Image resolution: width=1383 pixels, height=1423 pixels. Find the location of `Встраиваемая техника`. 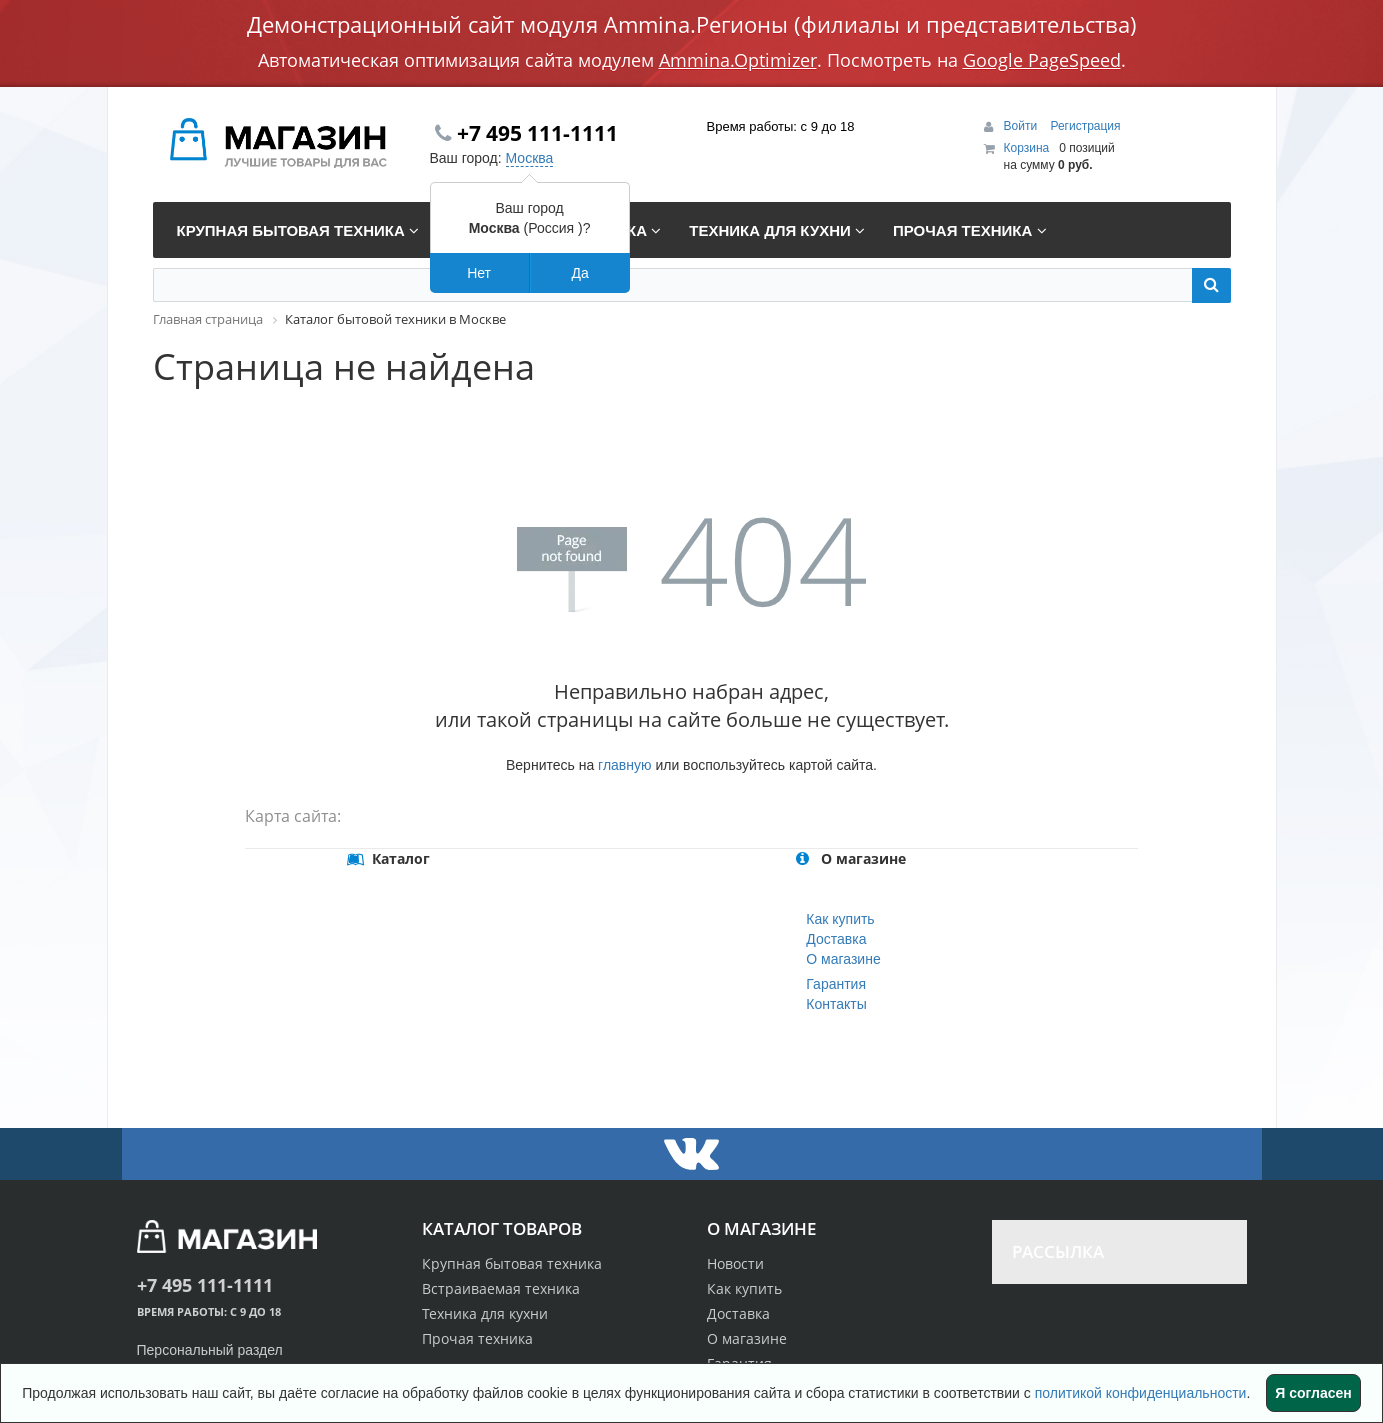

Встраиваемая техника is located at coordinates (501, 1288).